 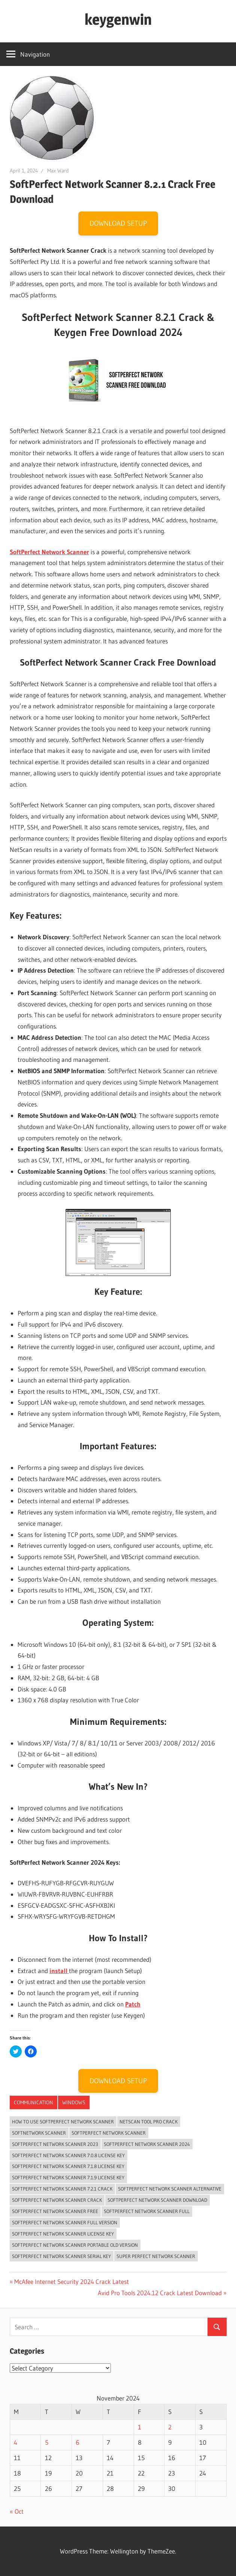 What do you see at coordinates (109, 2133) in the screenshot?
I see `softperfect network scanner` at bounding box center [109, 2133].